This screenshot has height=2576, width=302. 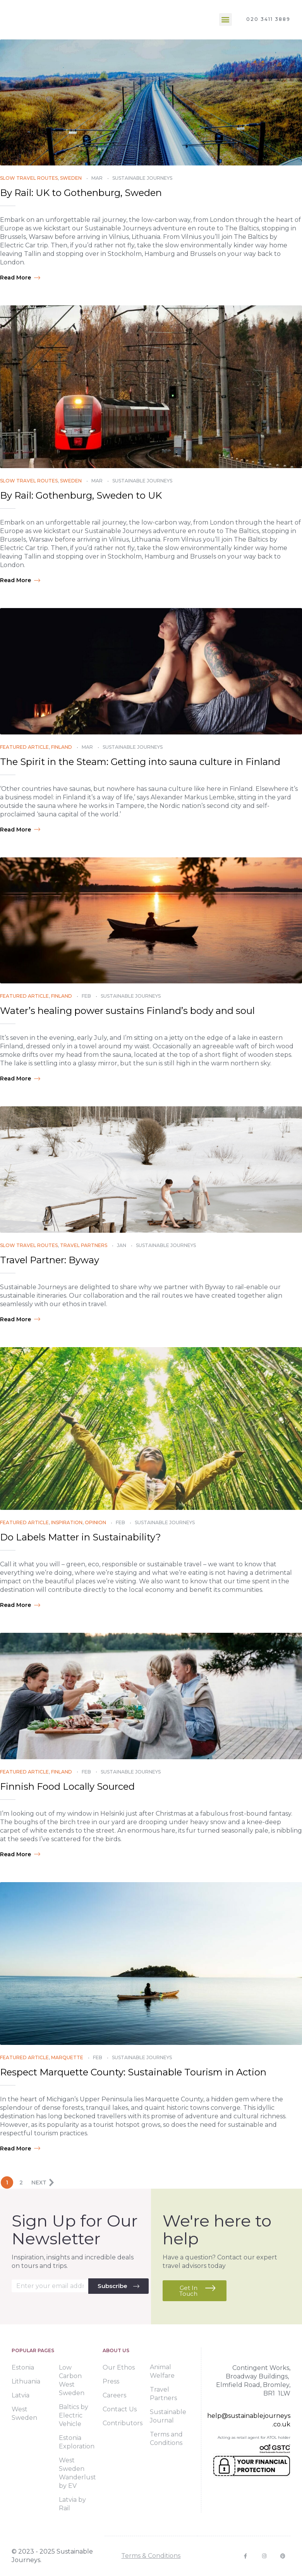 I want to click on The Spirit in the Steam: Getting into sauna culture in Finland, so click(x=140, y=761).